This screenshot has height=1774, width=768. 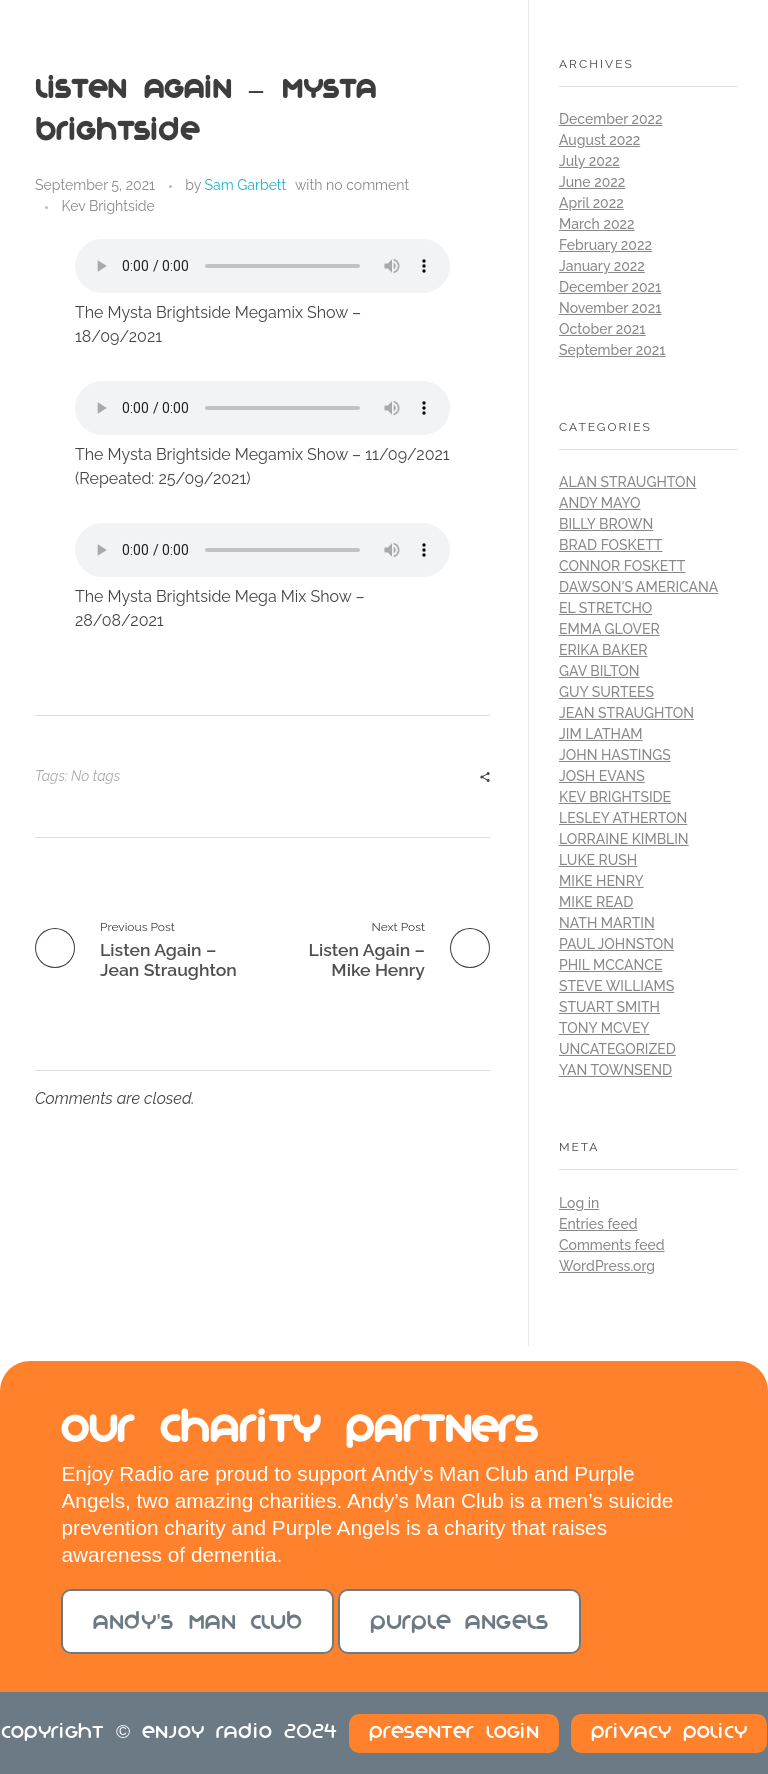 What do you see at coordinates (626, 713) in the screenshot?
I see `Jean Straughton` at bounding box center [626, 713].